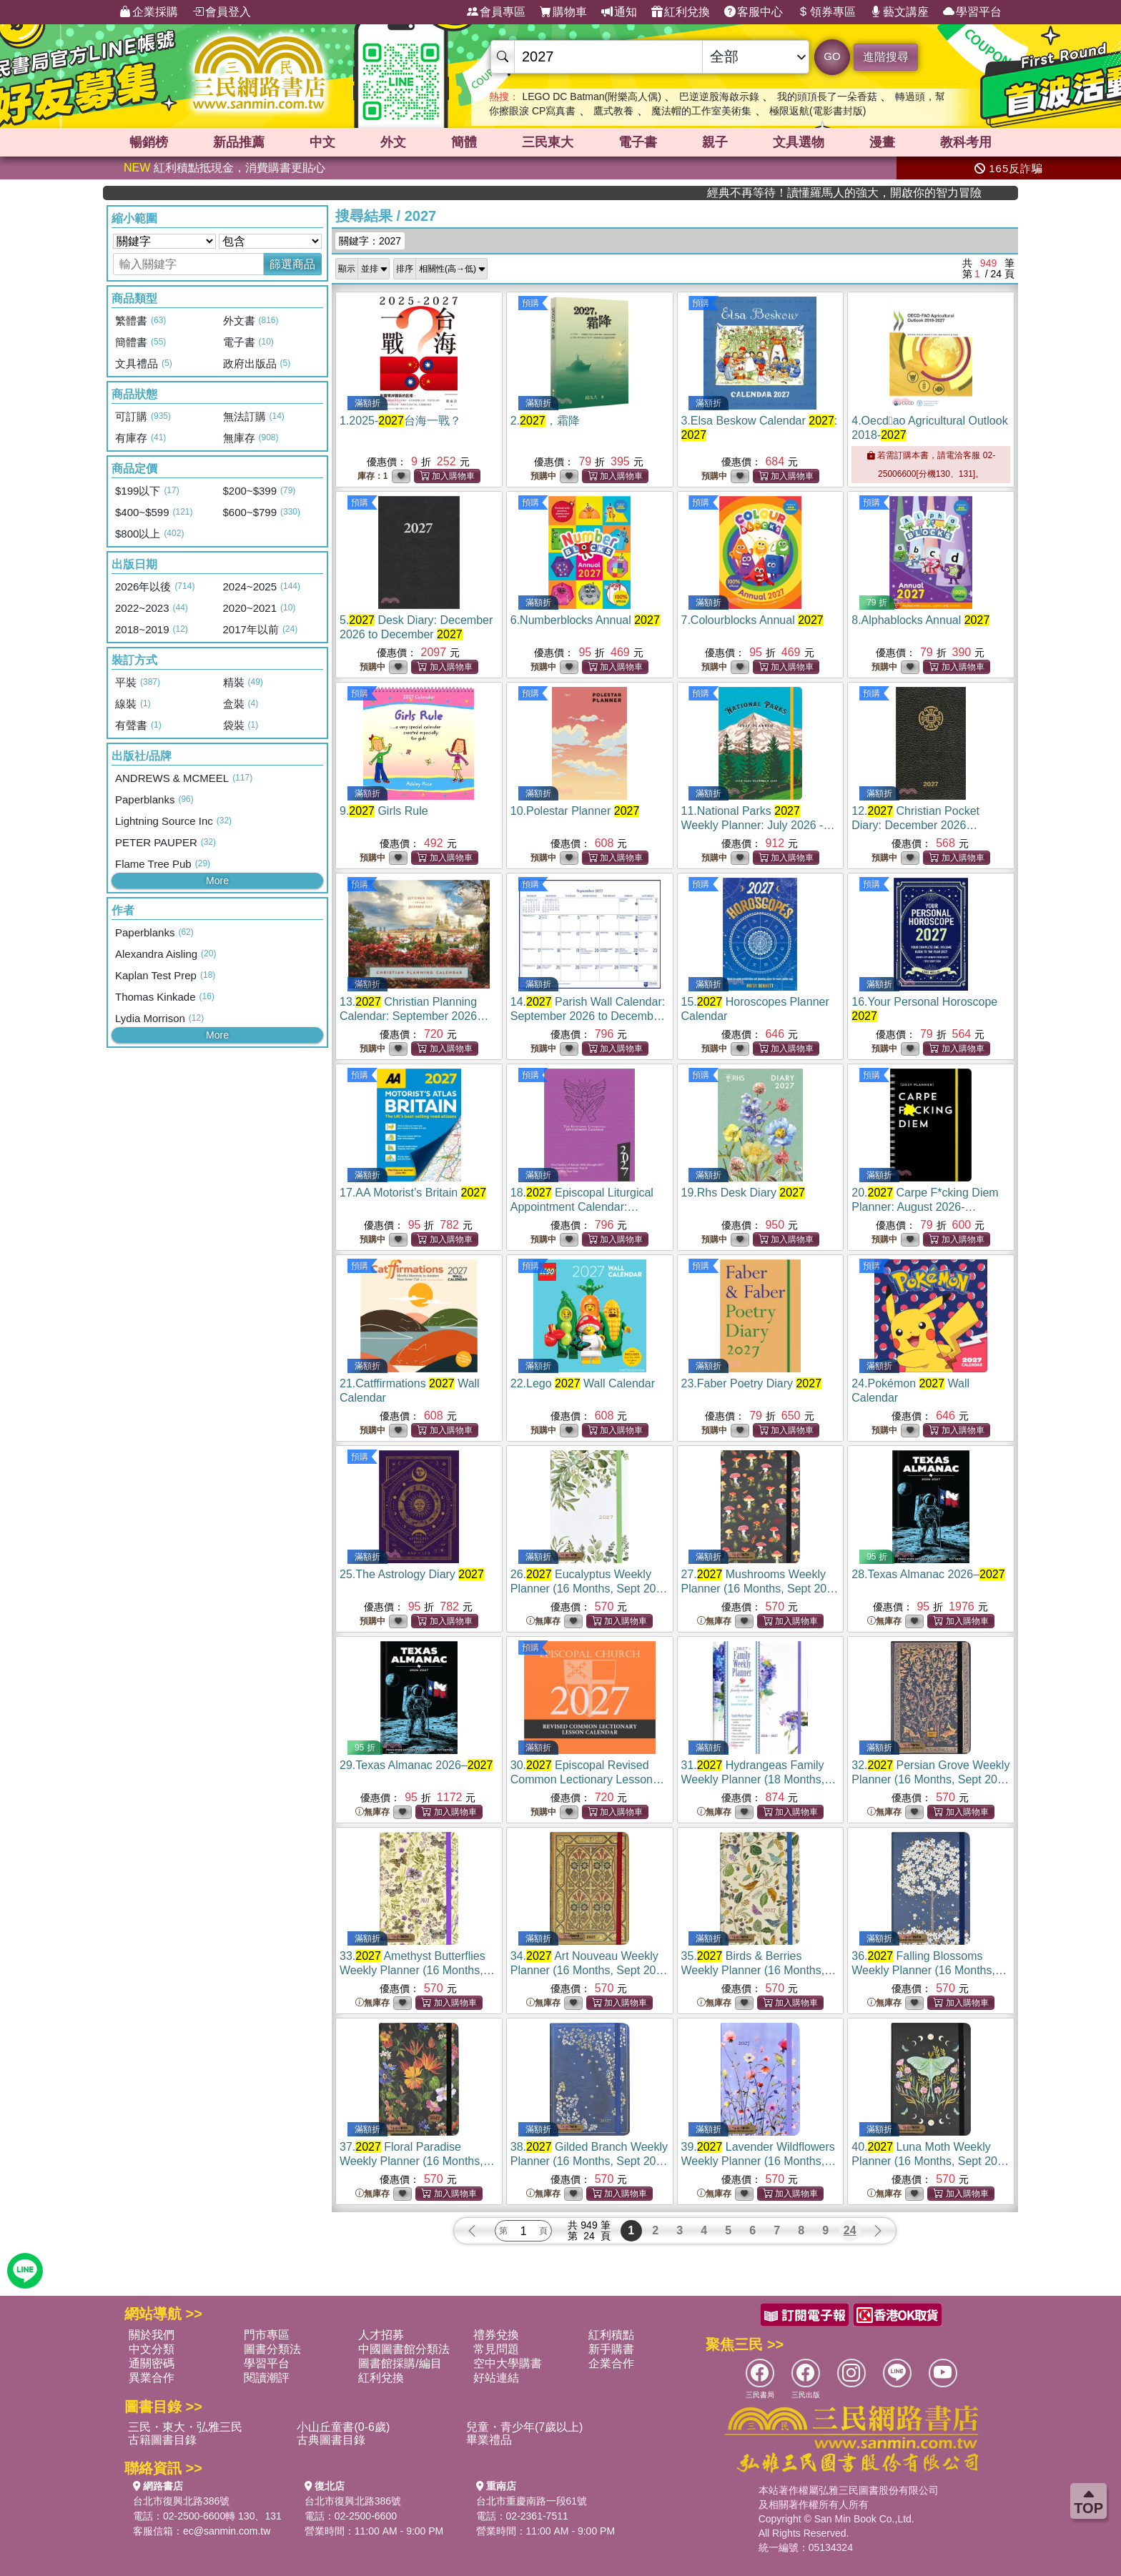  Describe the element at coordinates (798, 142) in the screenshot. I see `文具選物` at that location.